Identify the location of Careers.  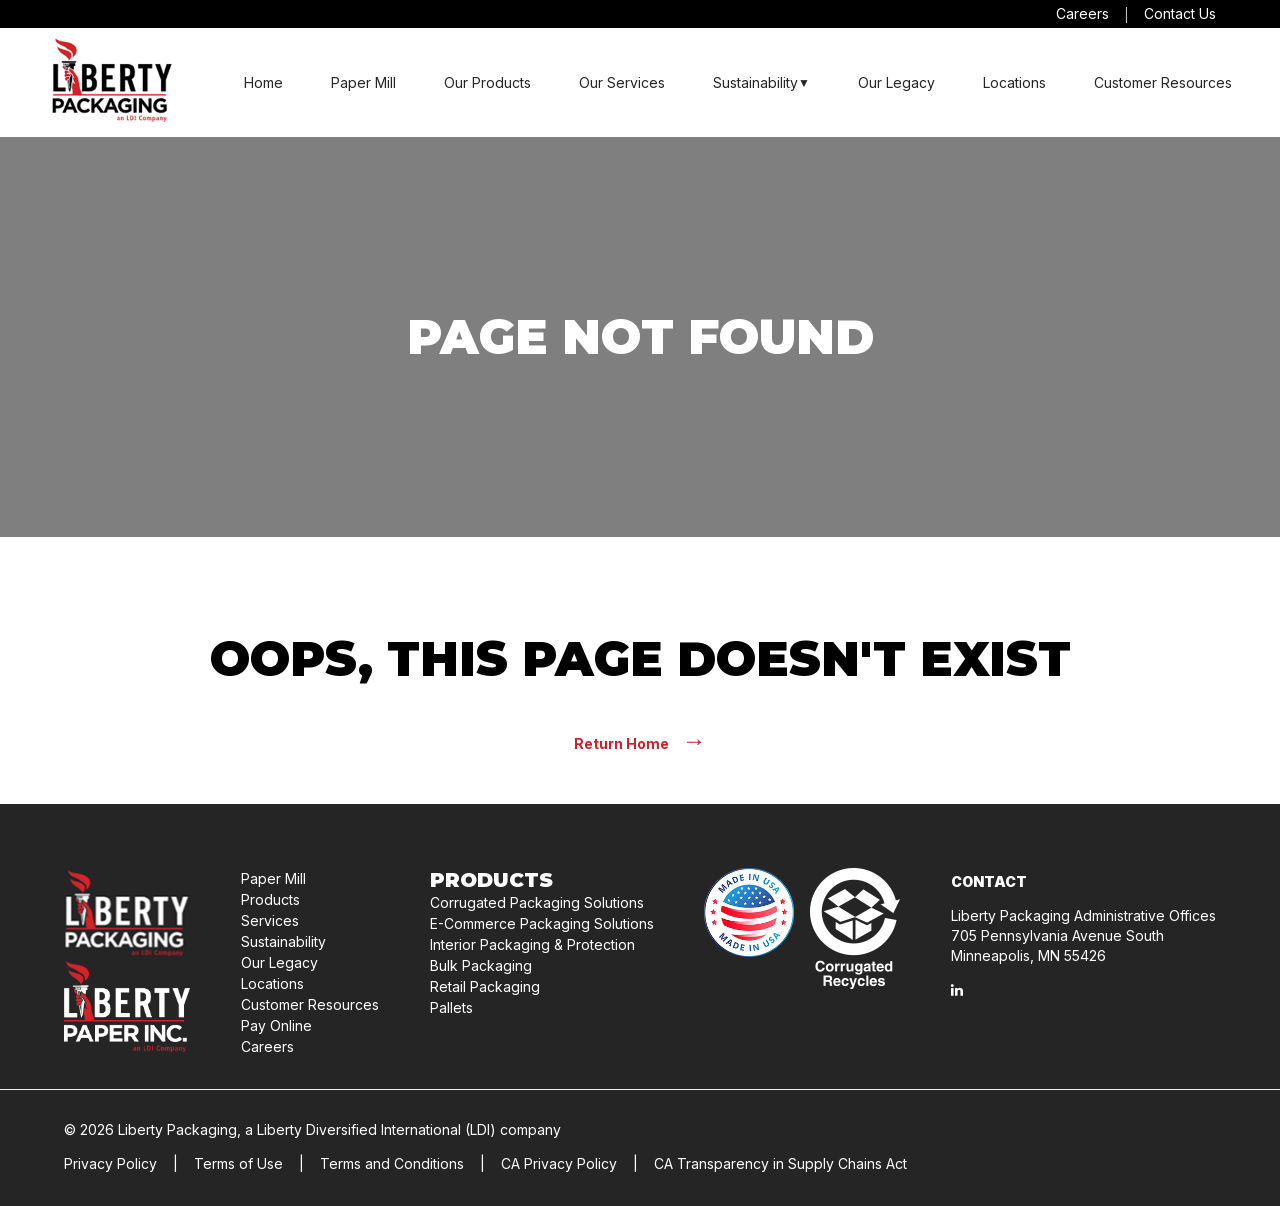
(1082, 13).